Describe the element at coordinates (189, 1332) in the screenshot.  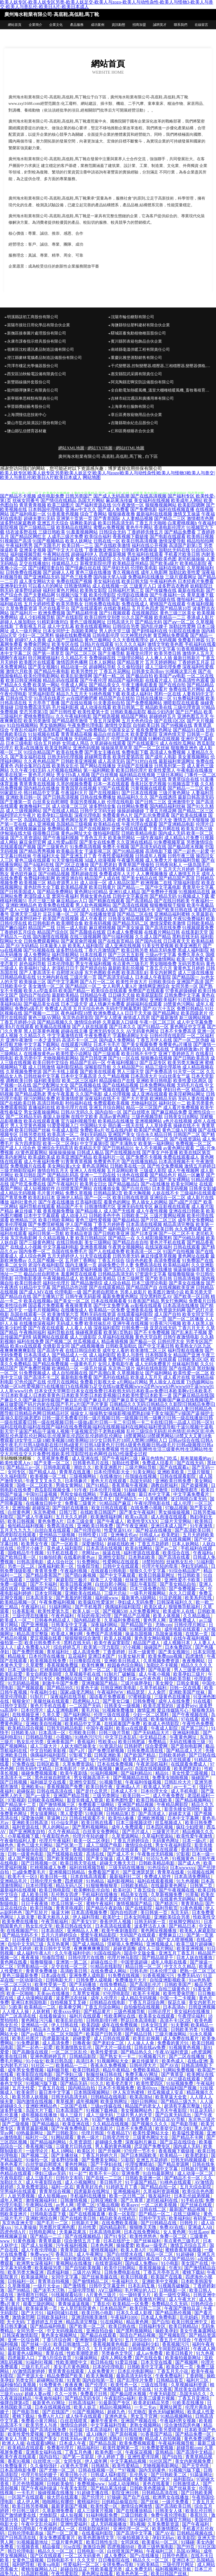
I see `国产乱来乱子视频` at that location.